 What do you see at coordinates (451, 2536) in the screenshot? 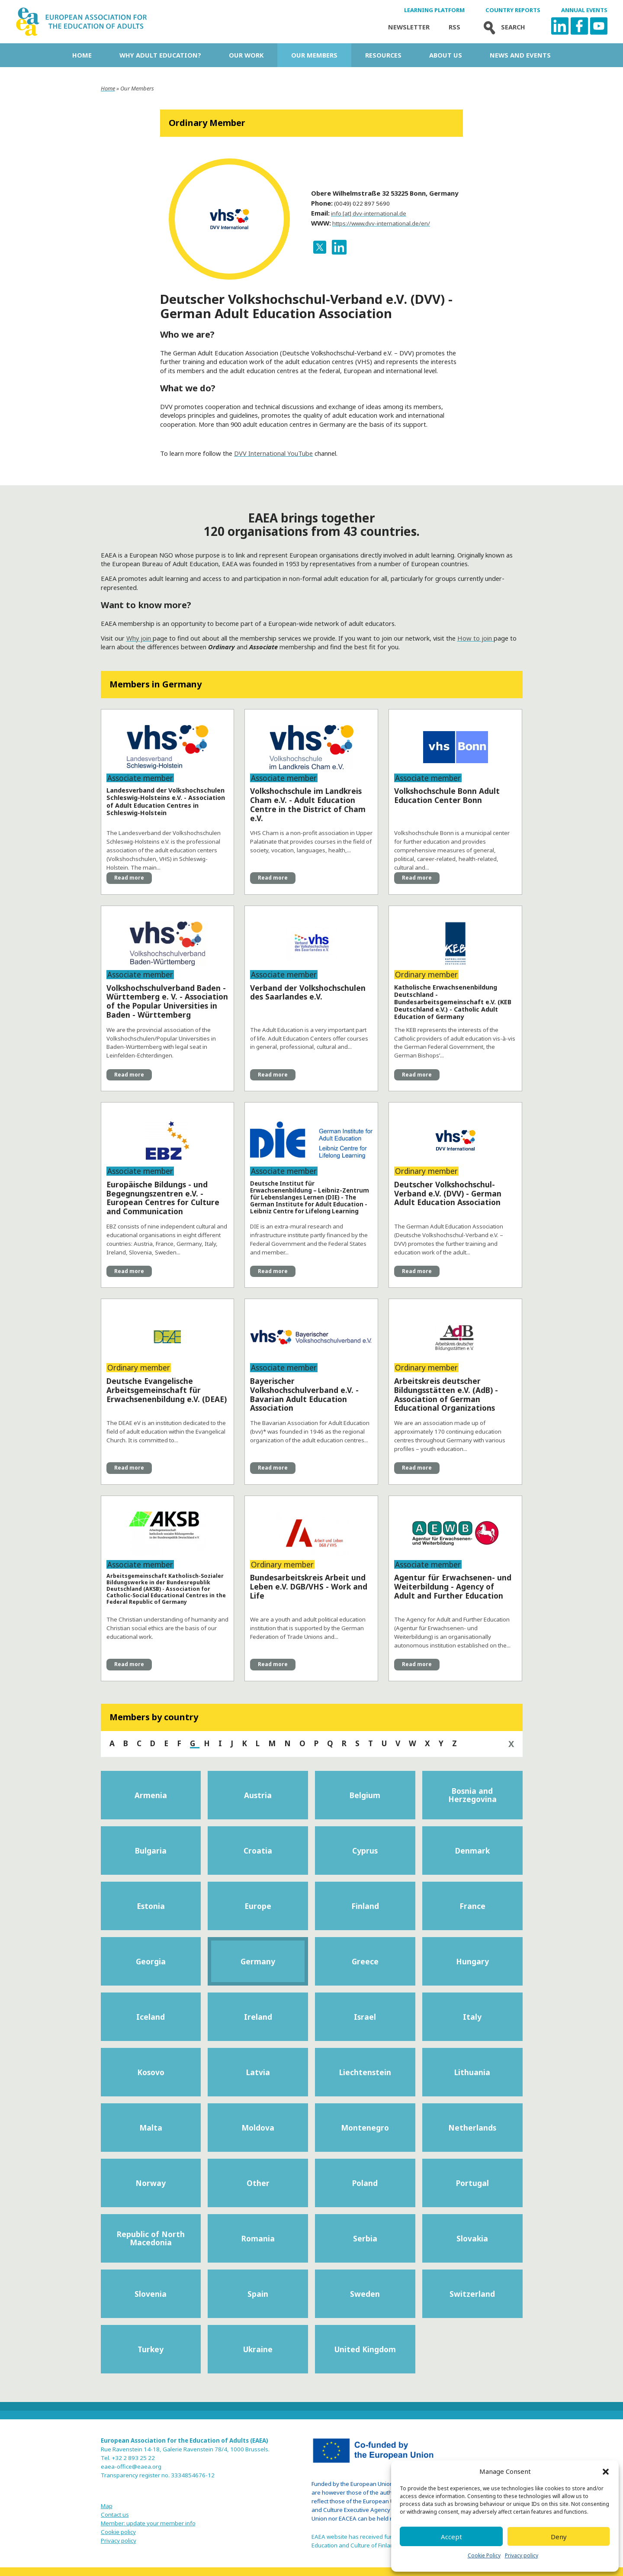
I see `Accept` at bounding box center [451, 2536].